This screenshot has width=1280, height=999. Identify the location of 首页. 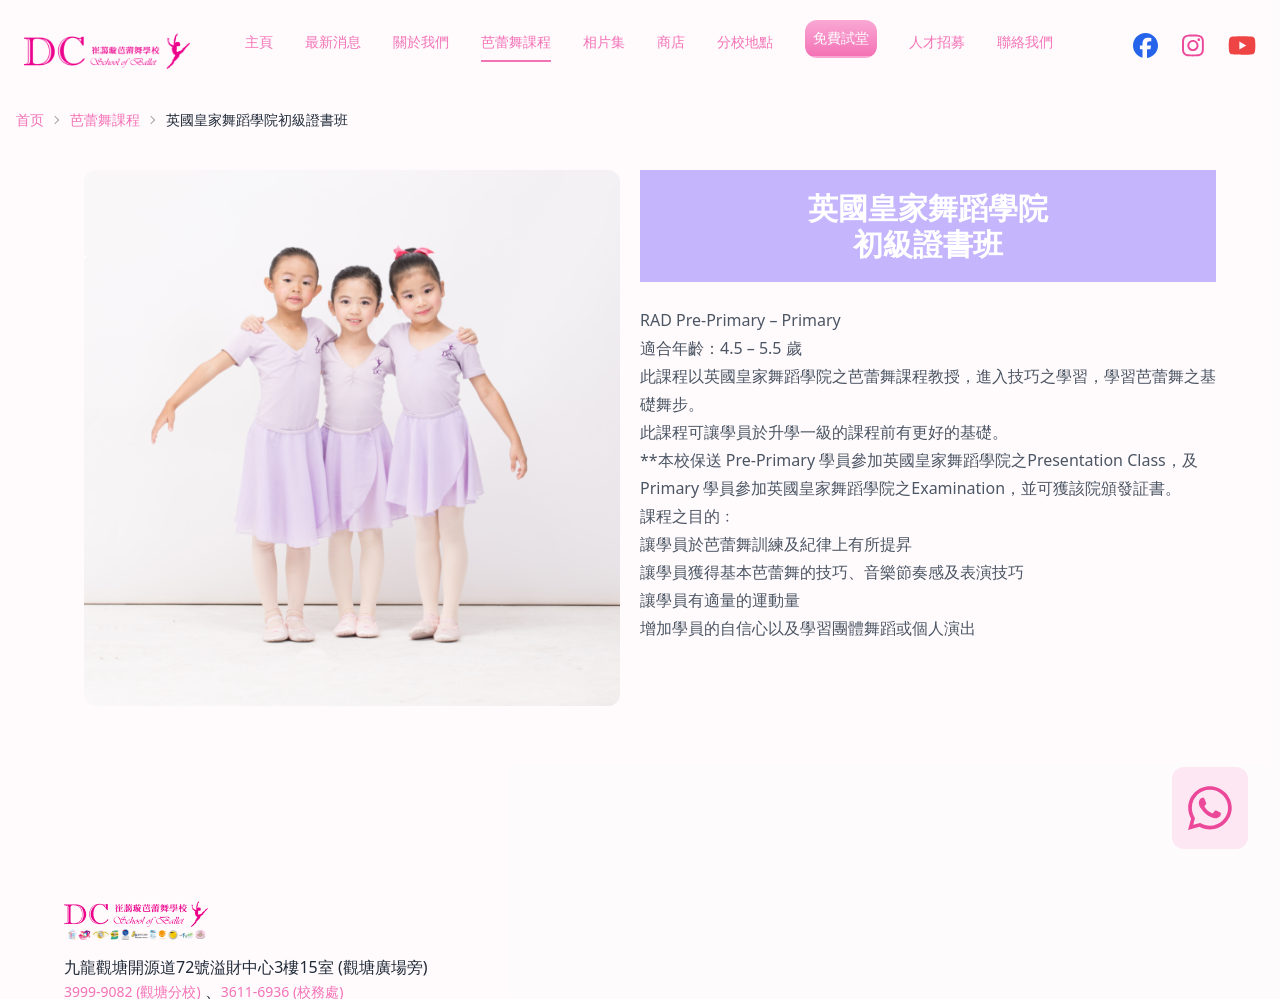
(30, 119).